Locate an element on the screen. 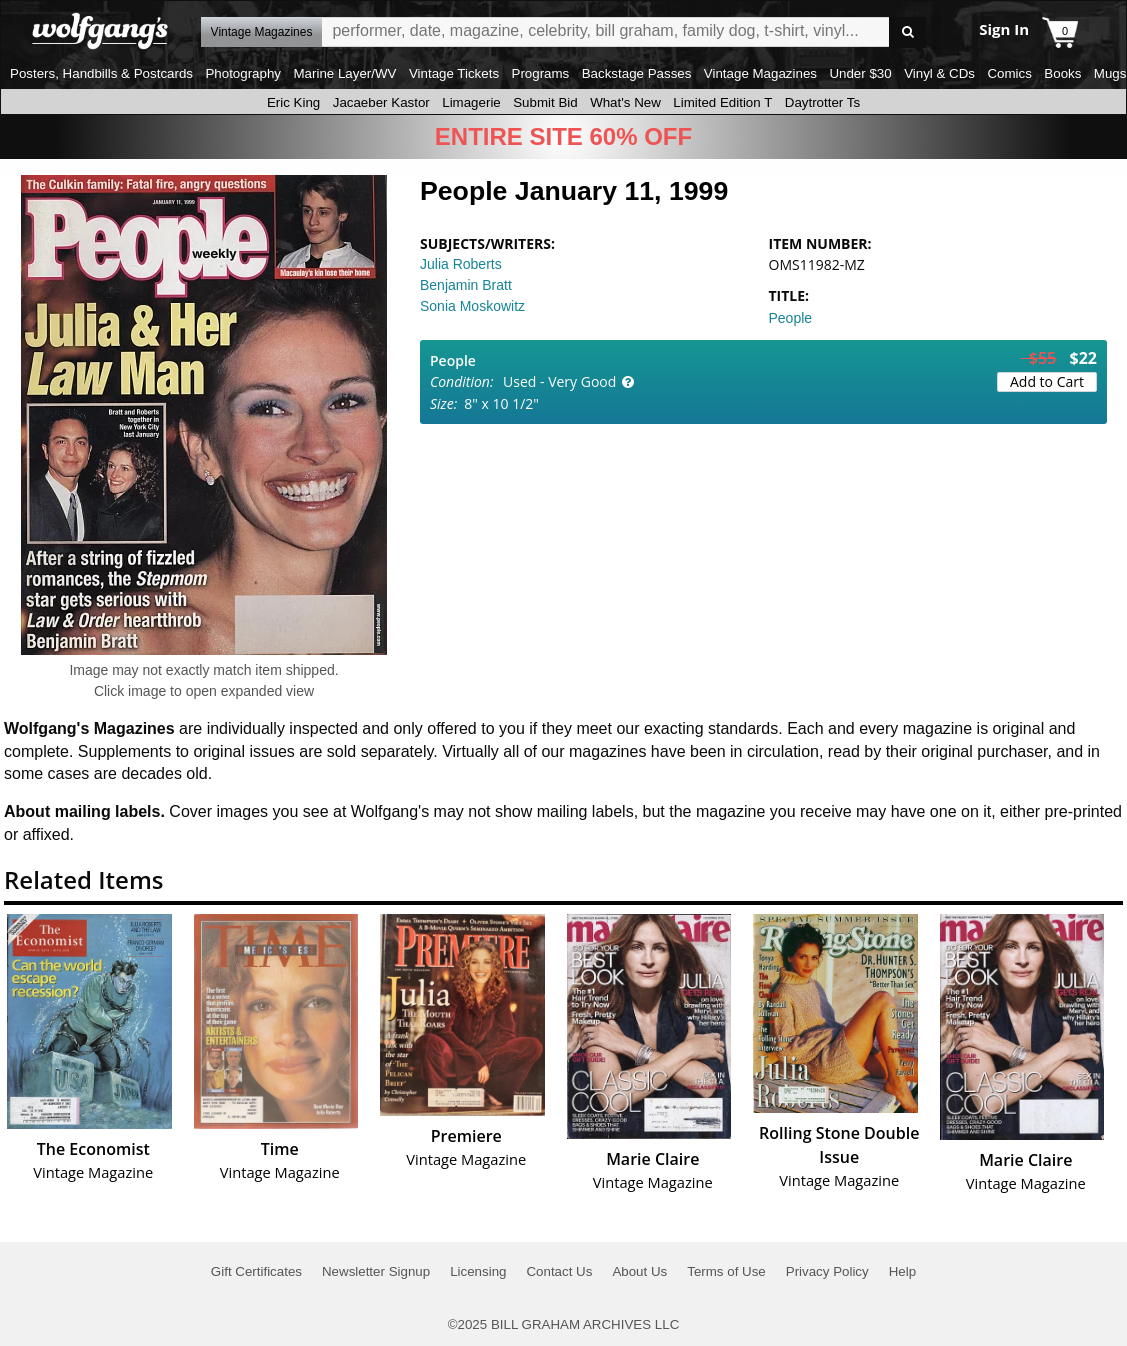  Add to Cart is located at coordinates (1047, 381).